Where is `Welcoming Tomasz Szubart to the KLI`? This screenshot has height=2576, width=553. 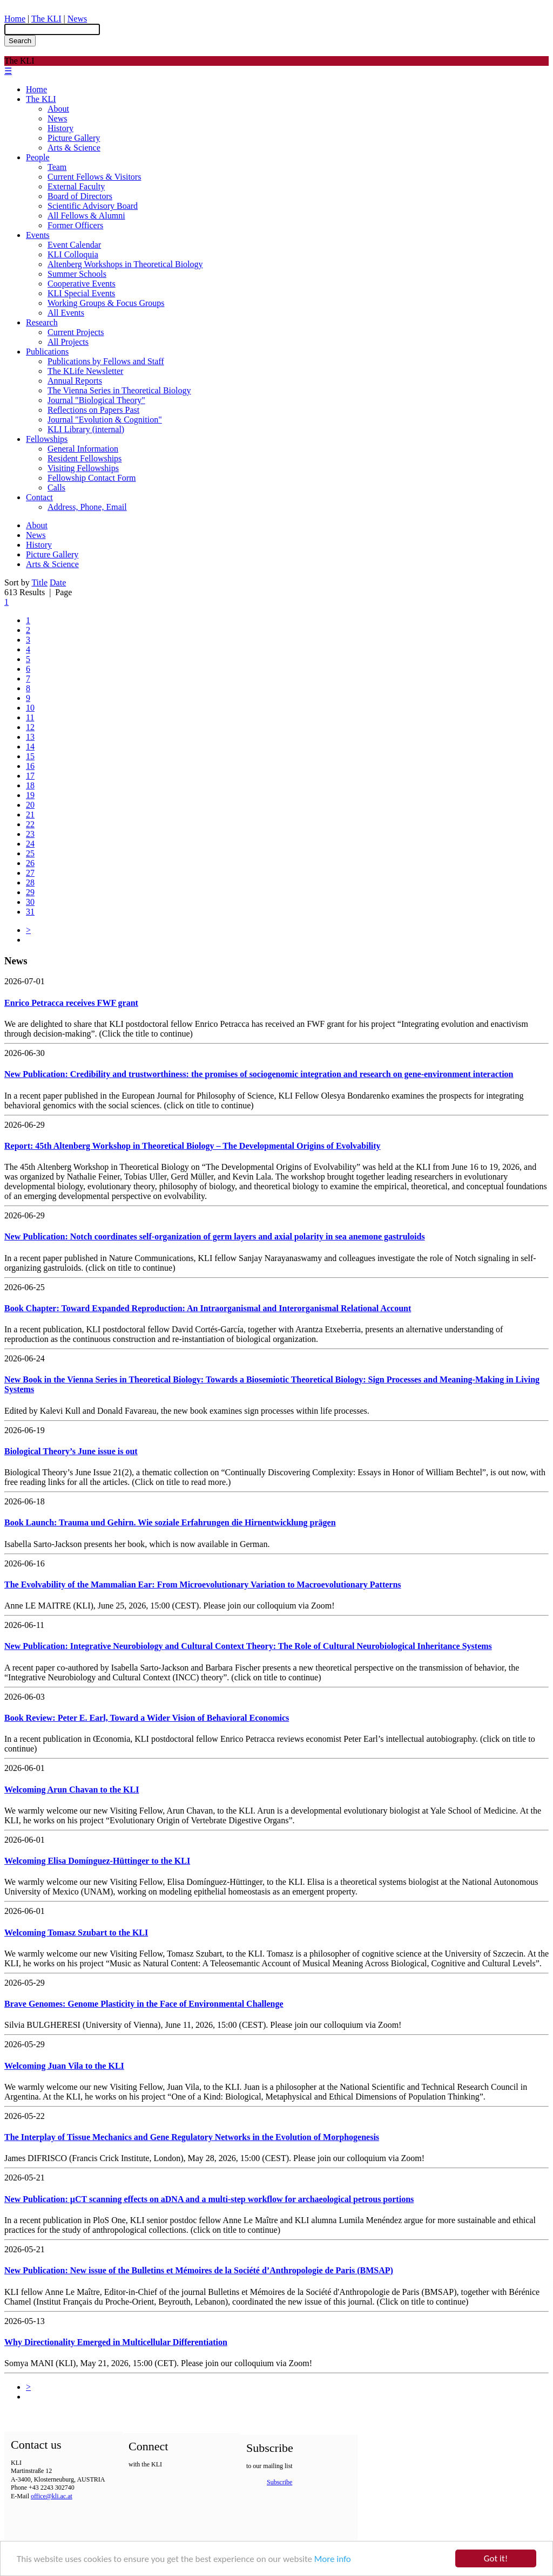 Welcoming Tomasz Szubart to the KLI is located at coordinates (76, 1932).